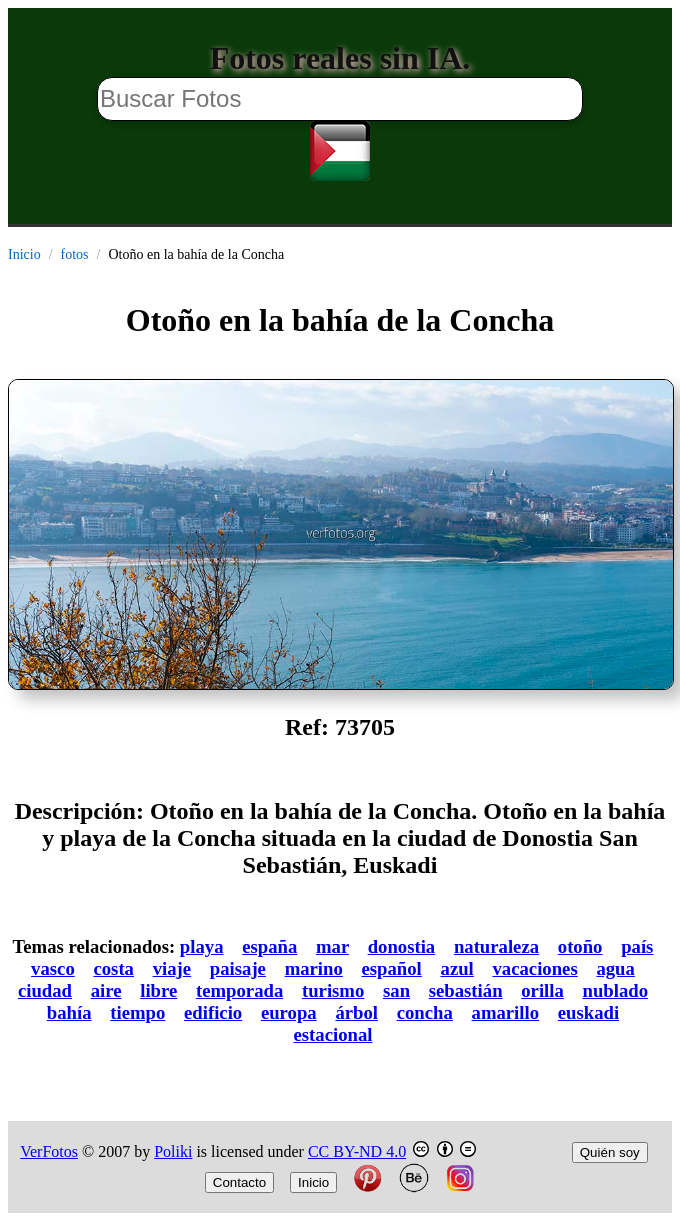  What do you see at coordinates (610, 1152) in the screenshot?
I see `Quién soy` at bounding box center [610, 1152].